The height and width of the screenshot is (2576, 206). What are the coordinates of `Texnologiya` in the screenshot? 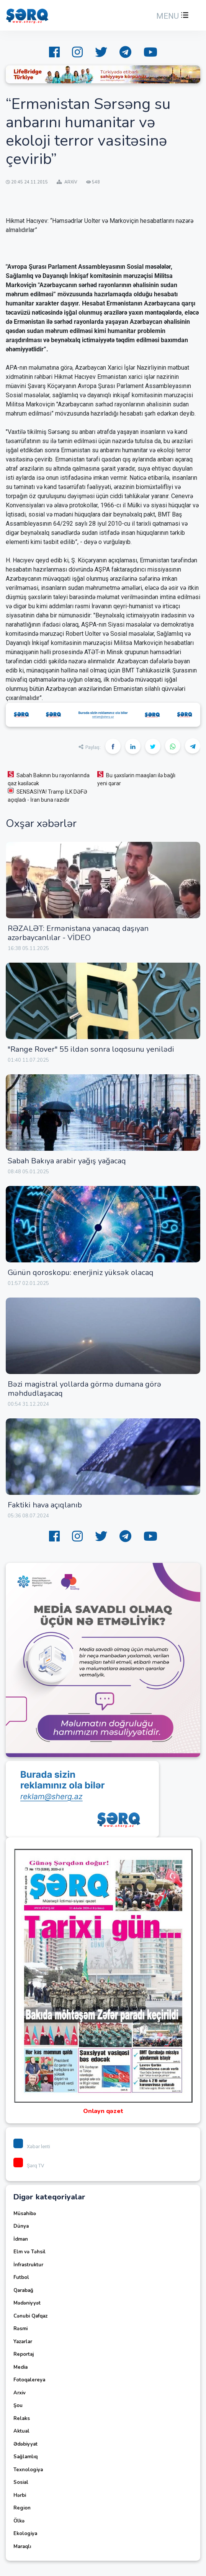 It's located at (28, 2469).